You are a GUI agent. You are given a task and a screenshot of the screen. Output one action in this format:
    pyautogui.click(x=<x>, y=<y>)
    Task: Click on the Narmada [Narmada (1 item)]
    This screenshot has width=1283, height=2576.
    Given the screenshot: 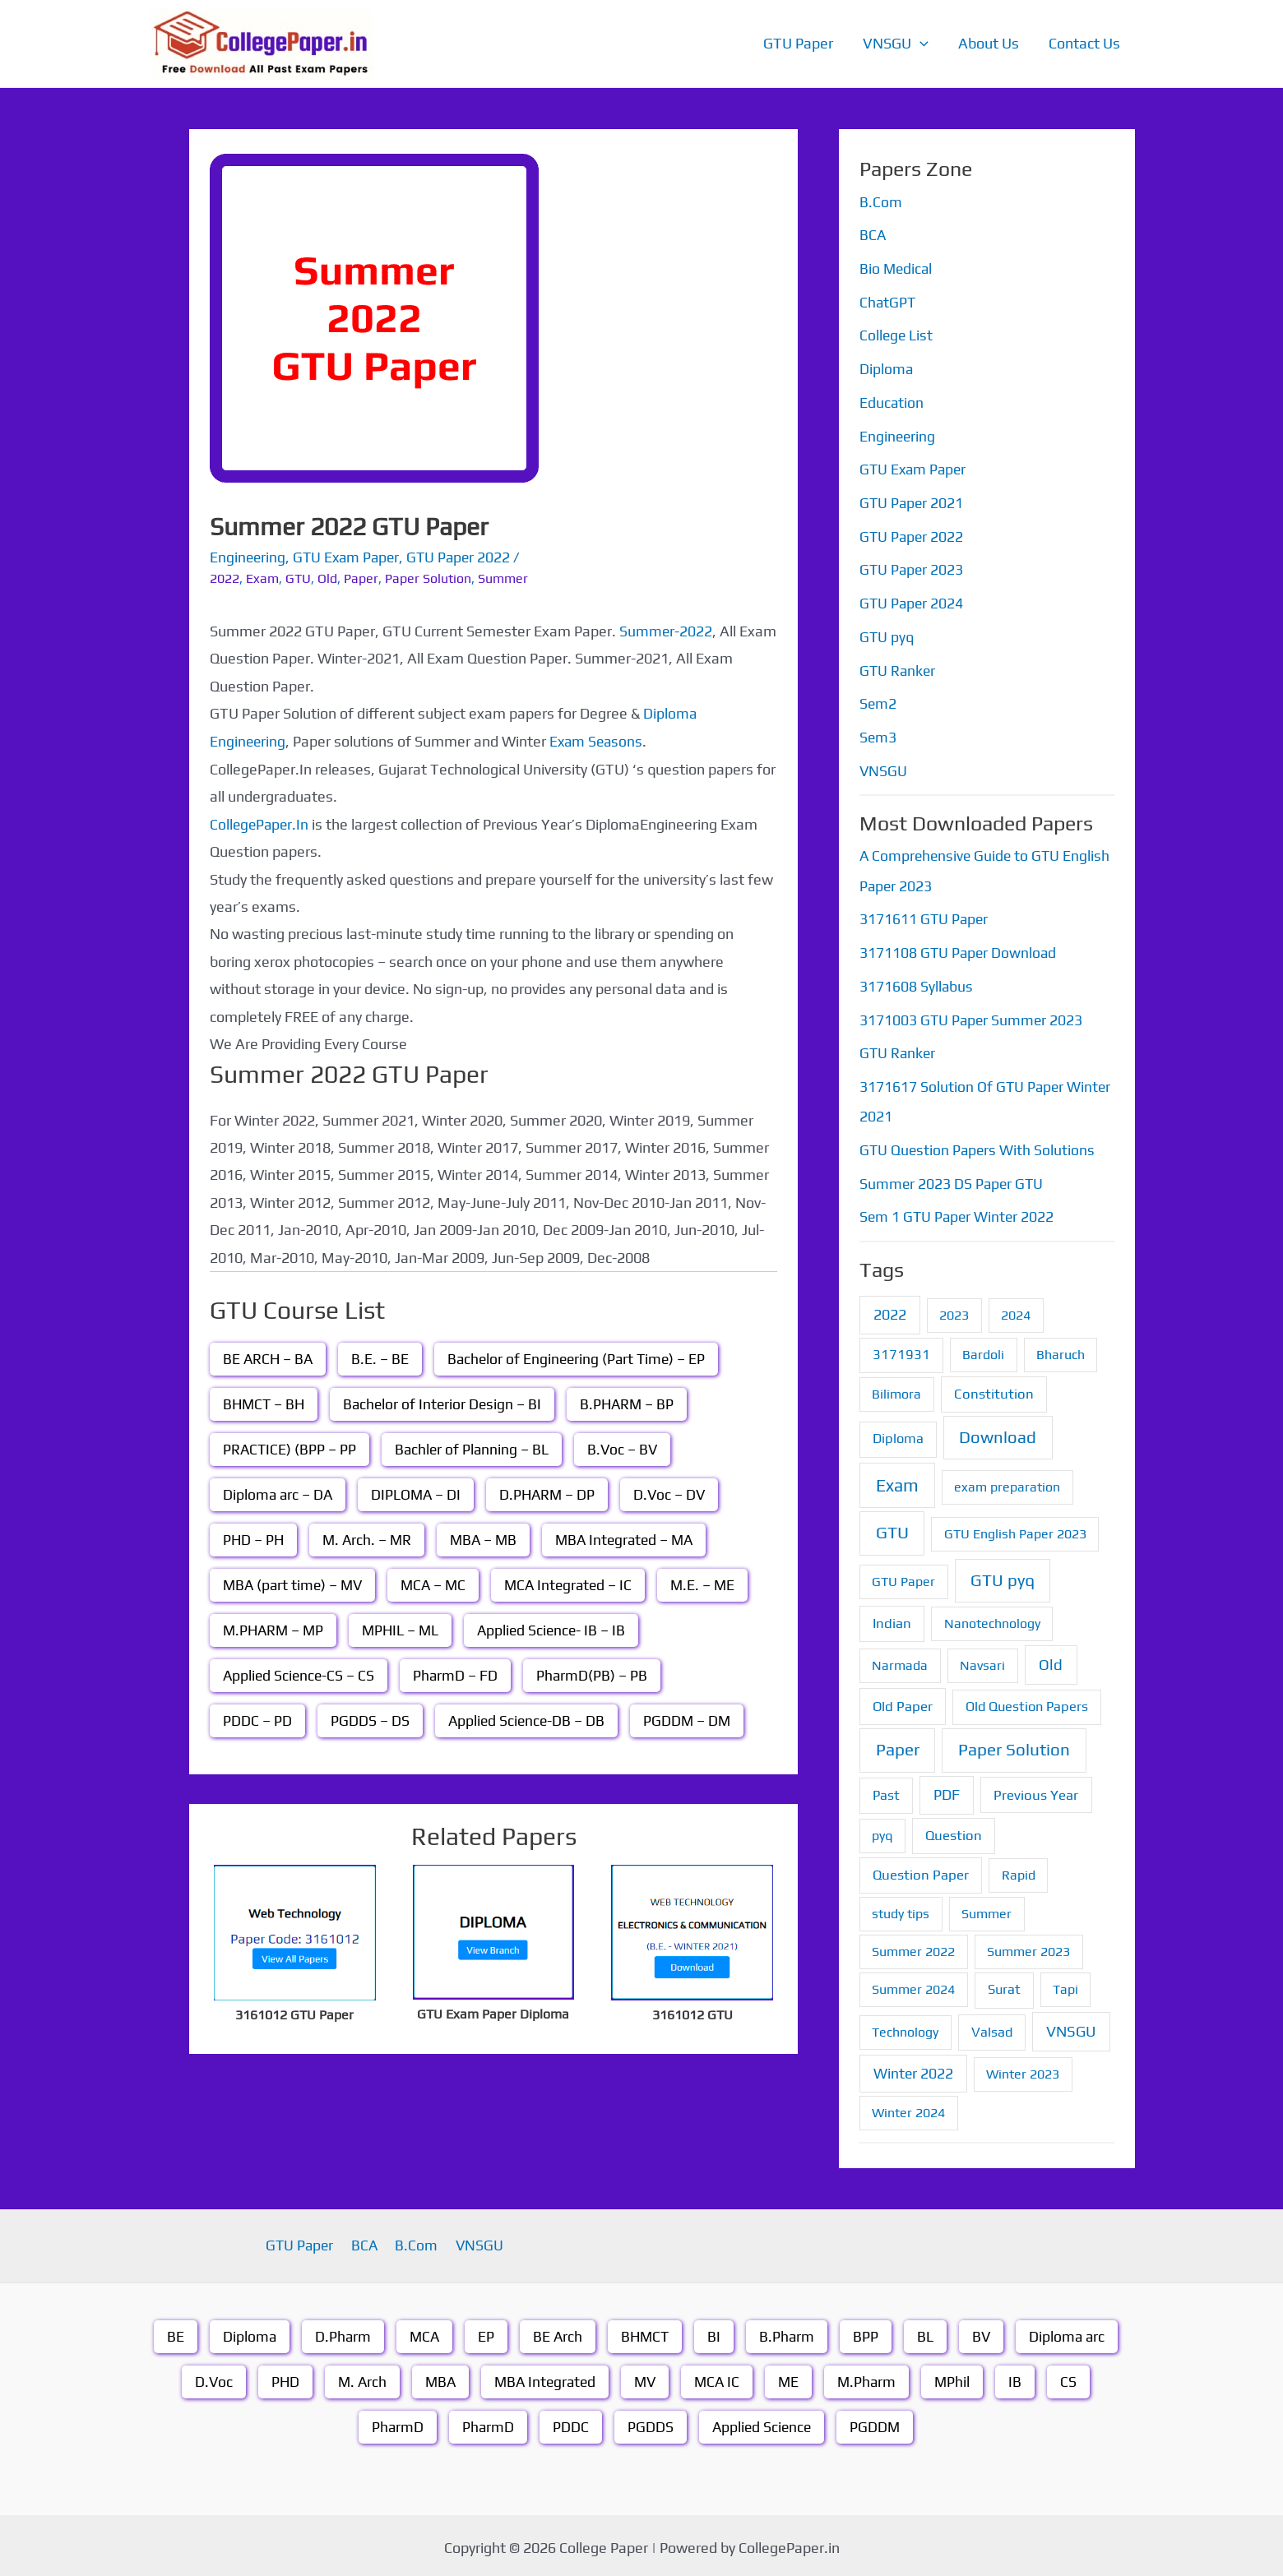 What is the action you would take?
    pyautogui.click(x=900, y=1660)
    